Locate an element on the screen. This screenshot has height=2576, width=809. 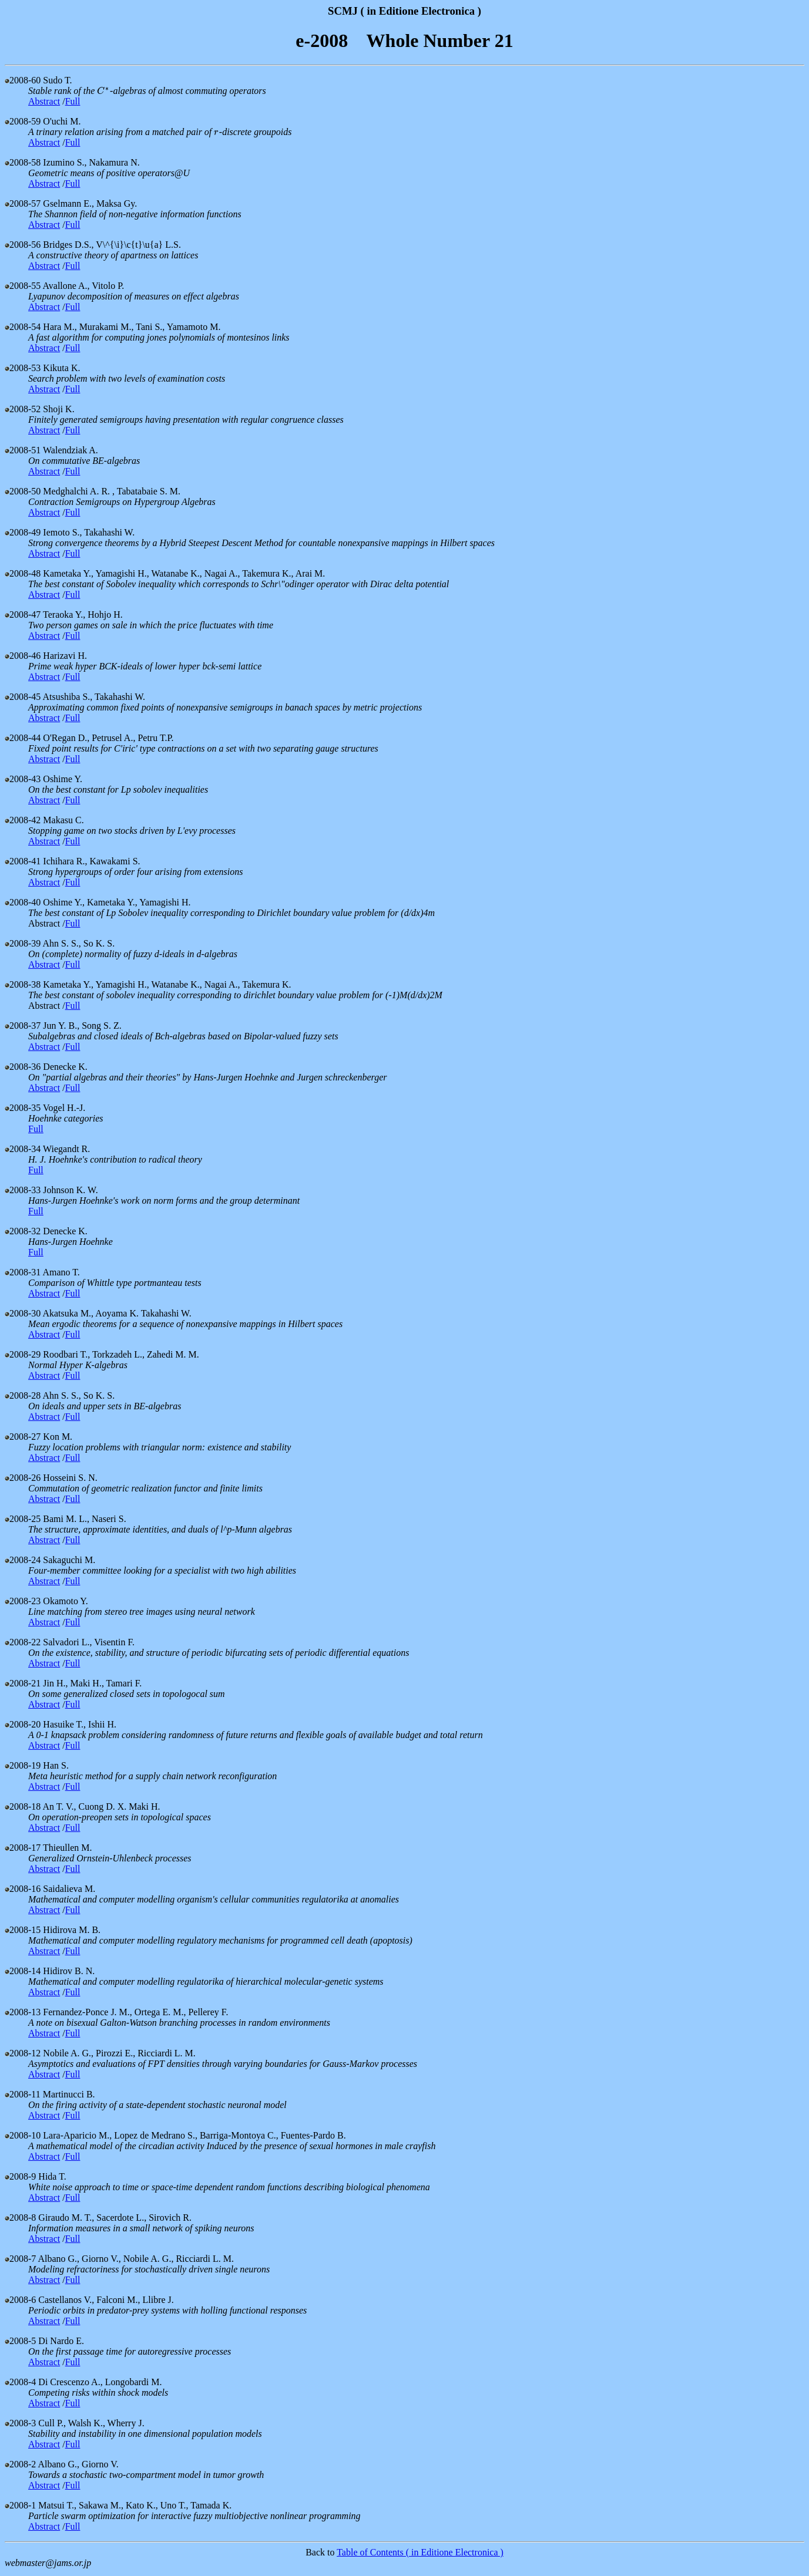
2008-14 is located at coordinates (23, 1971).